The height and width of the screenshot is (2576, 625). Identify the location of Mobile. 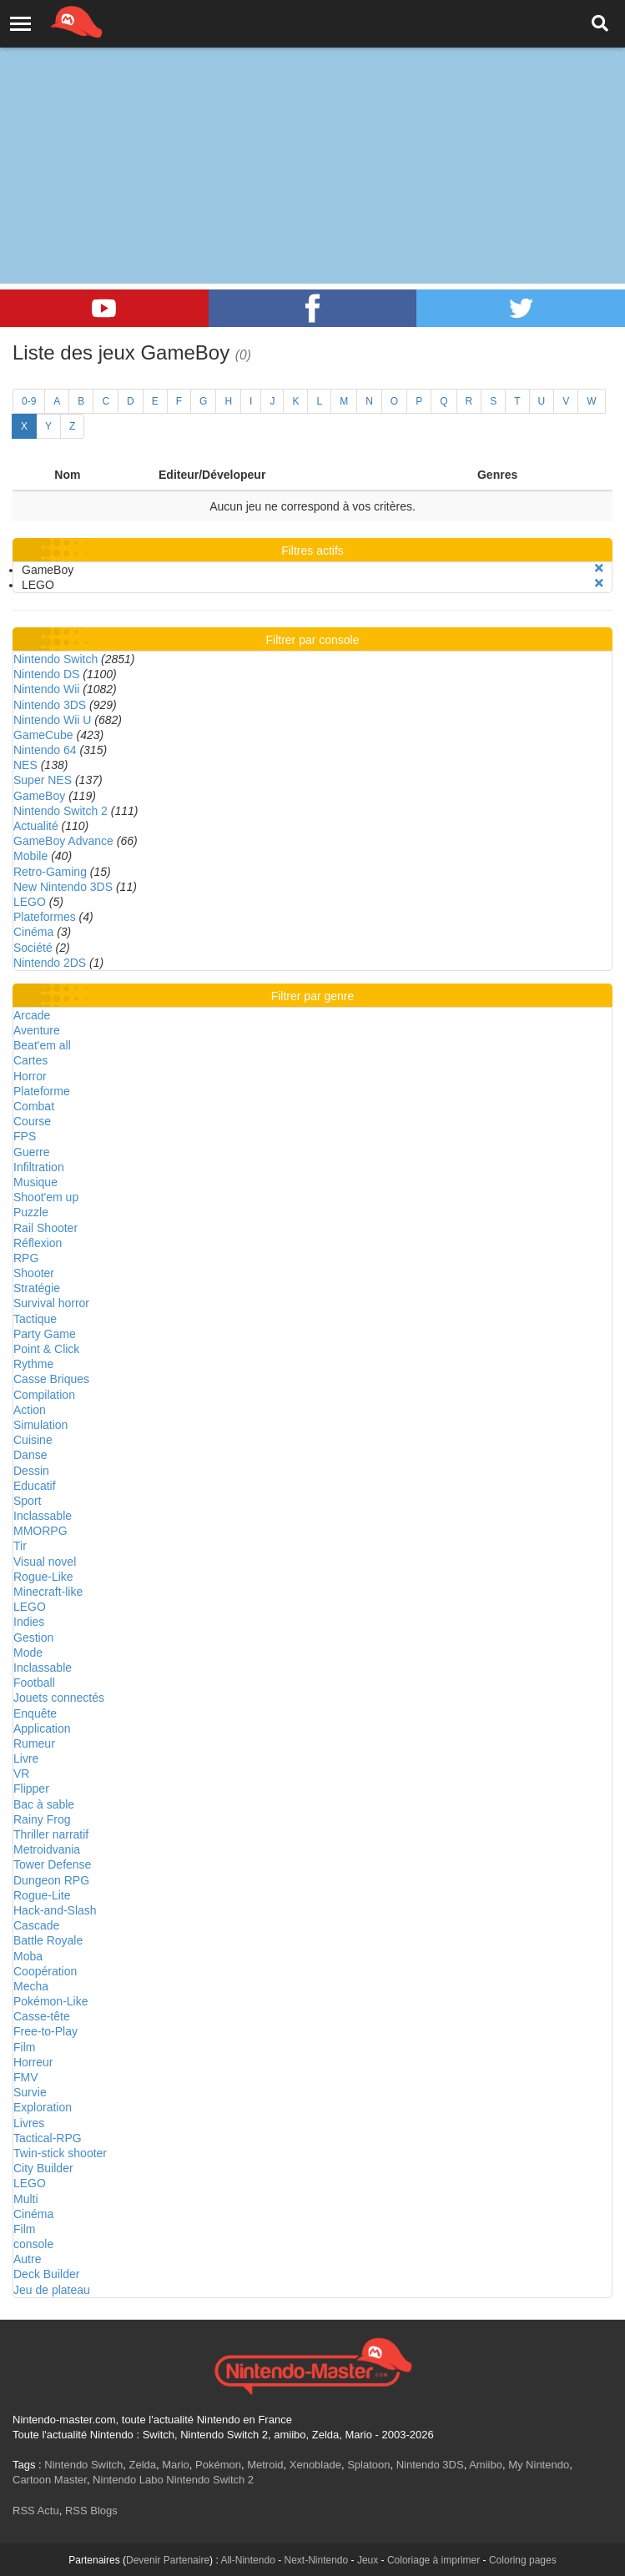
(30, 856).